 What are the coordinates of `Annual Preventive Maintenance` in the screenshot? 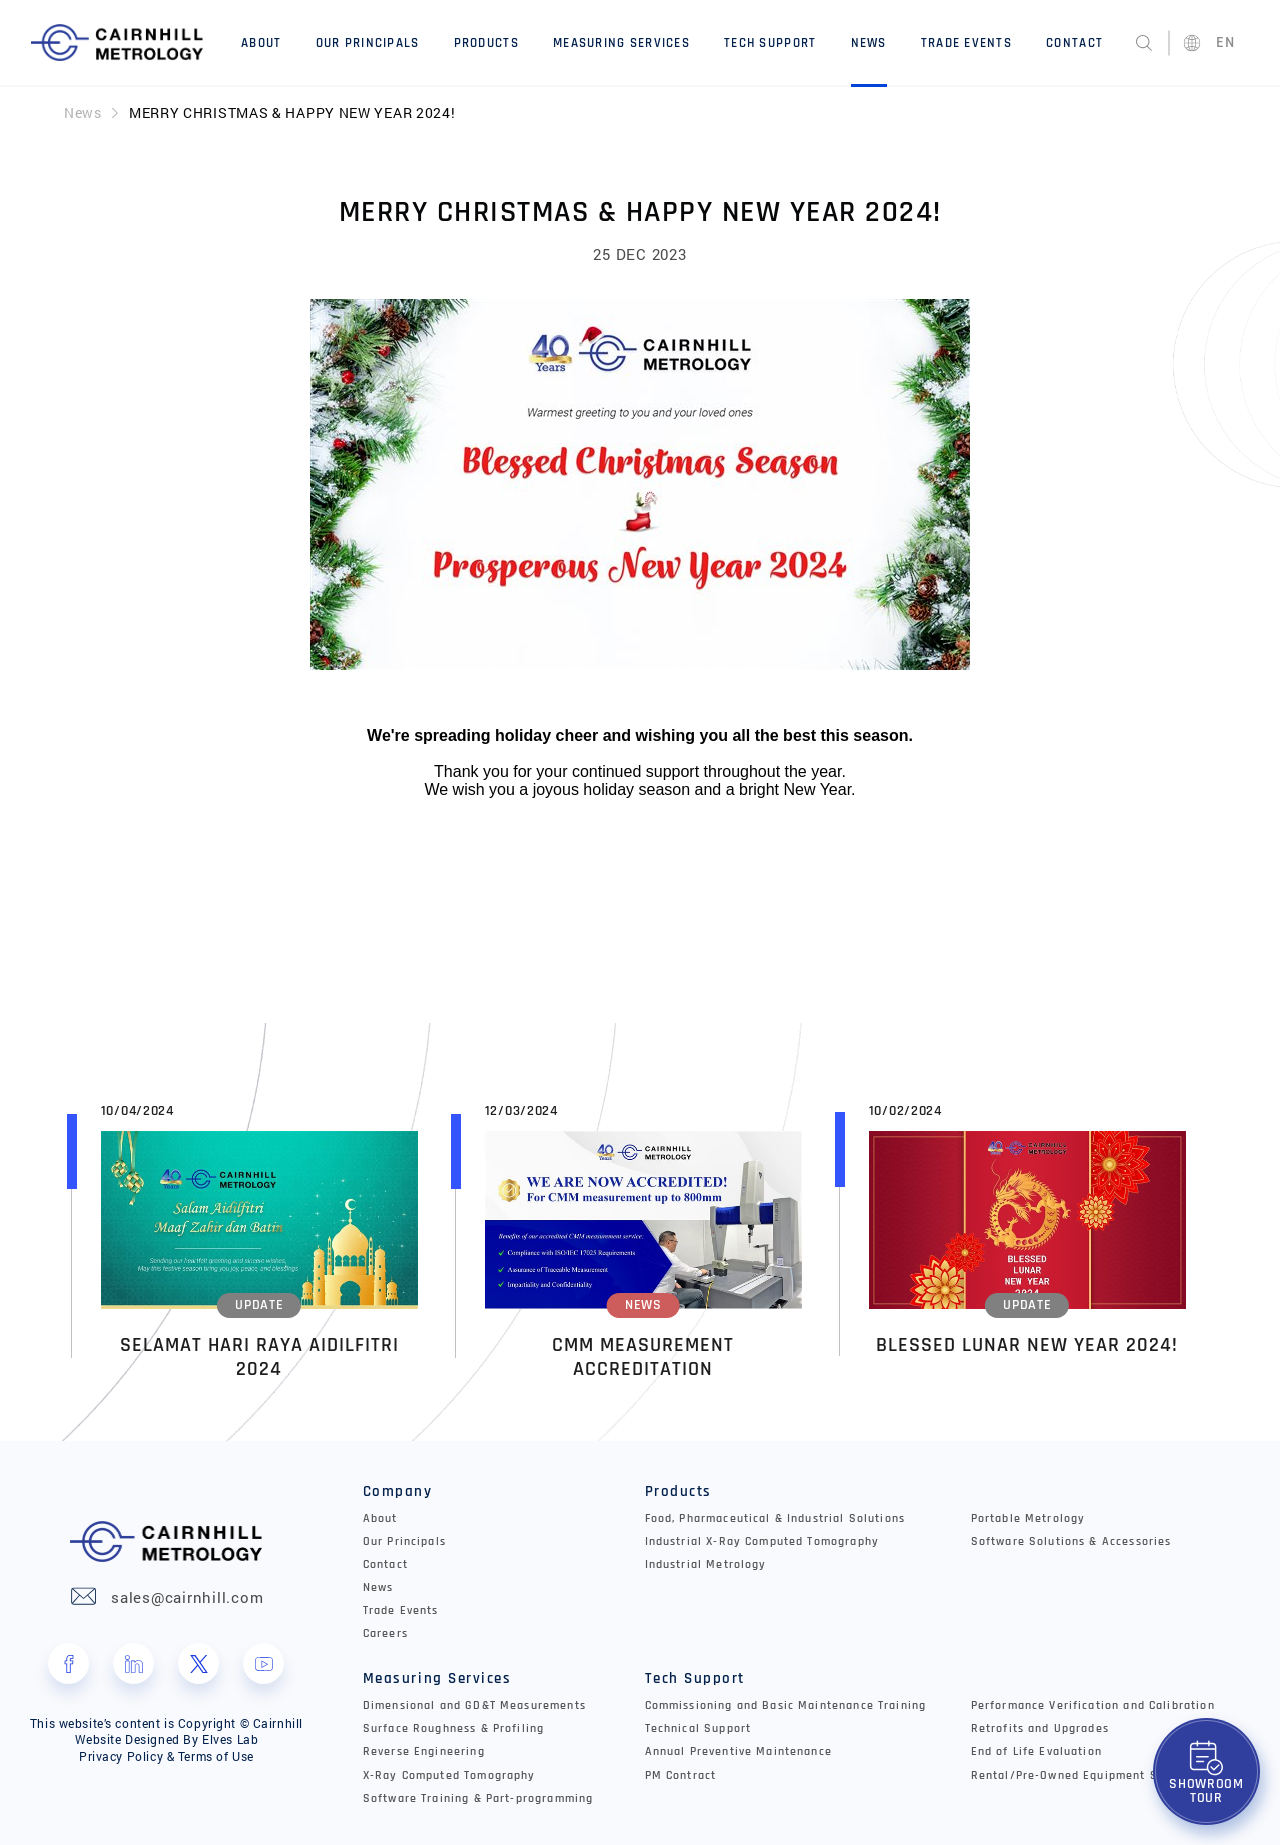 It's located at (738, 1751).